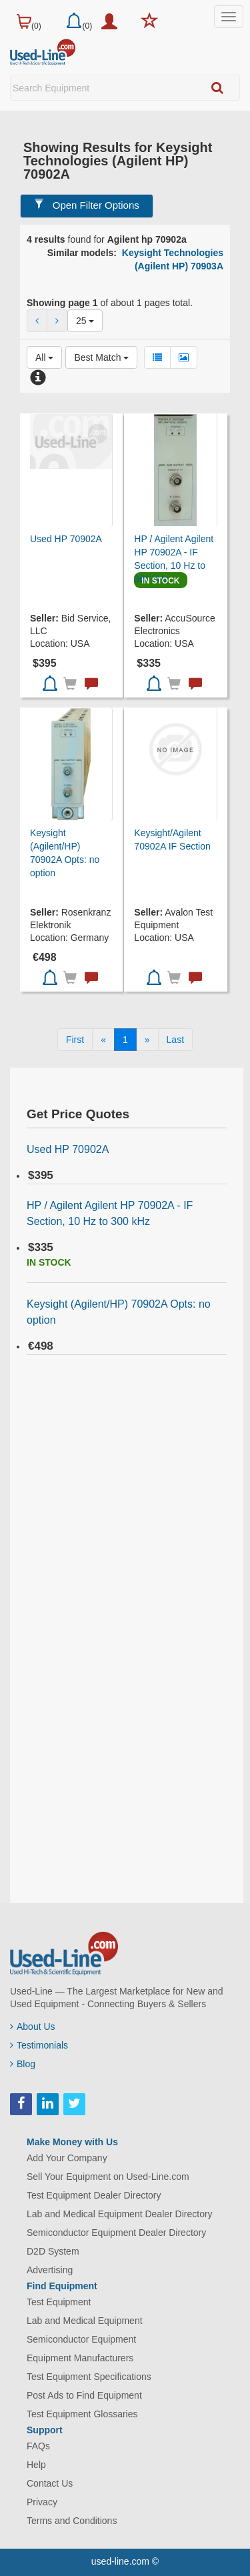 Image resolution: width=250 pixels, height=2576 pixels. I want to click on FAQs, so click(38, 2446).